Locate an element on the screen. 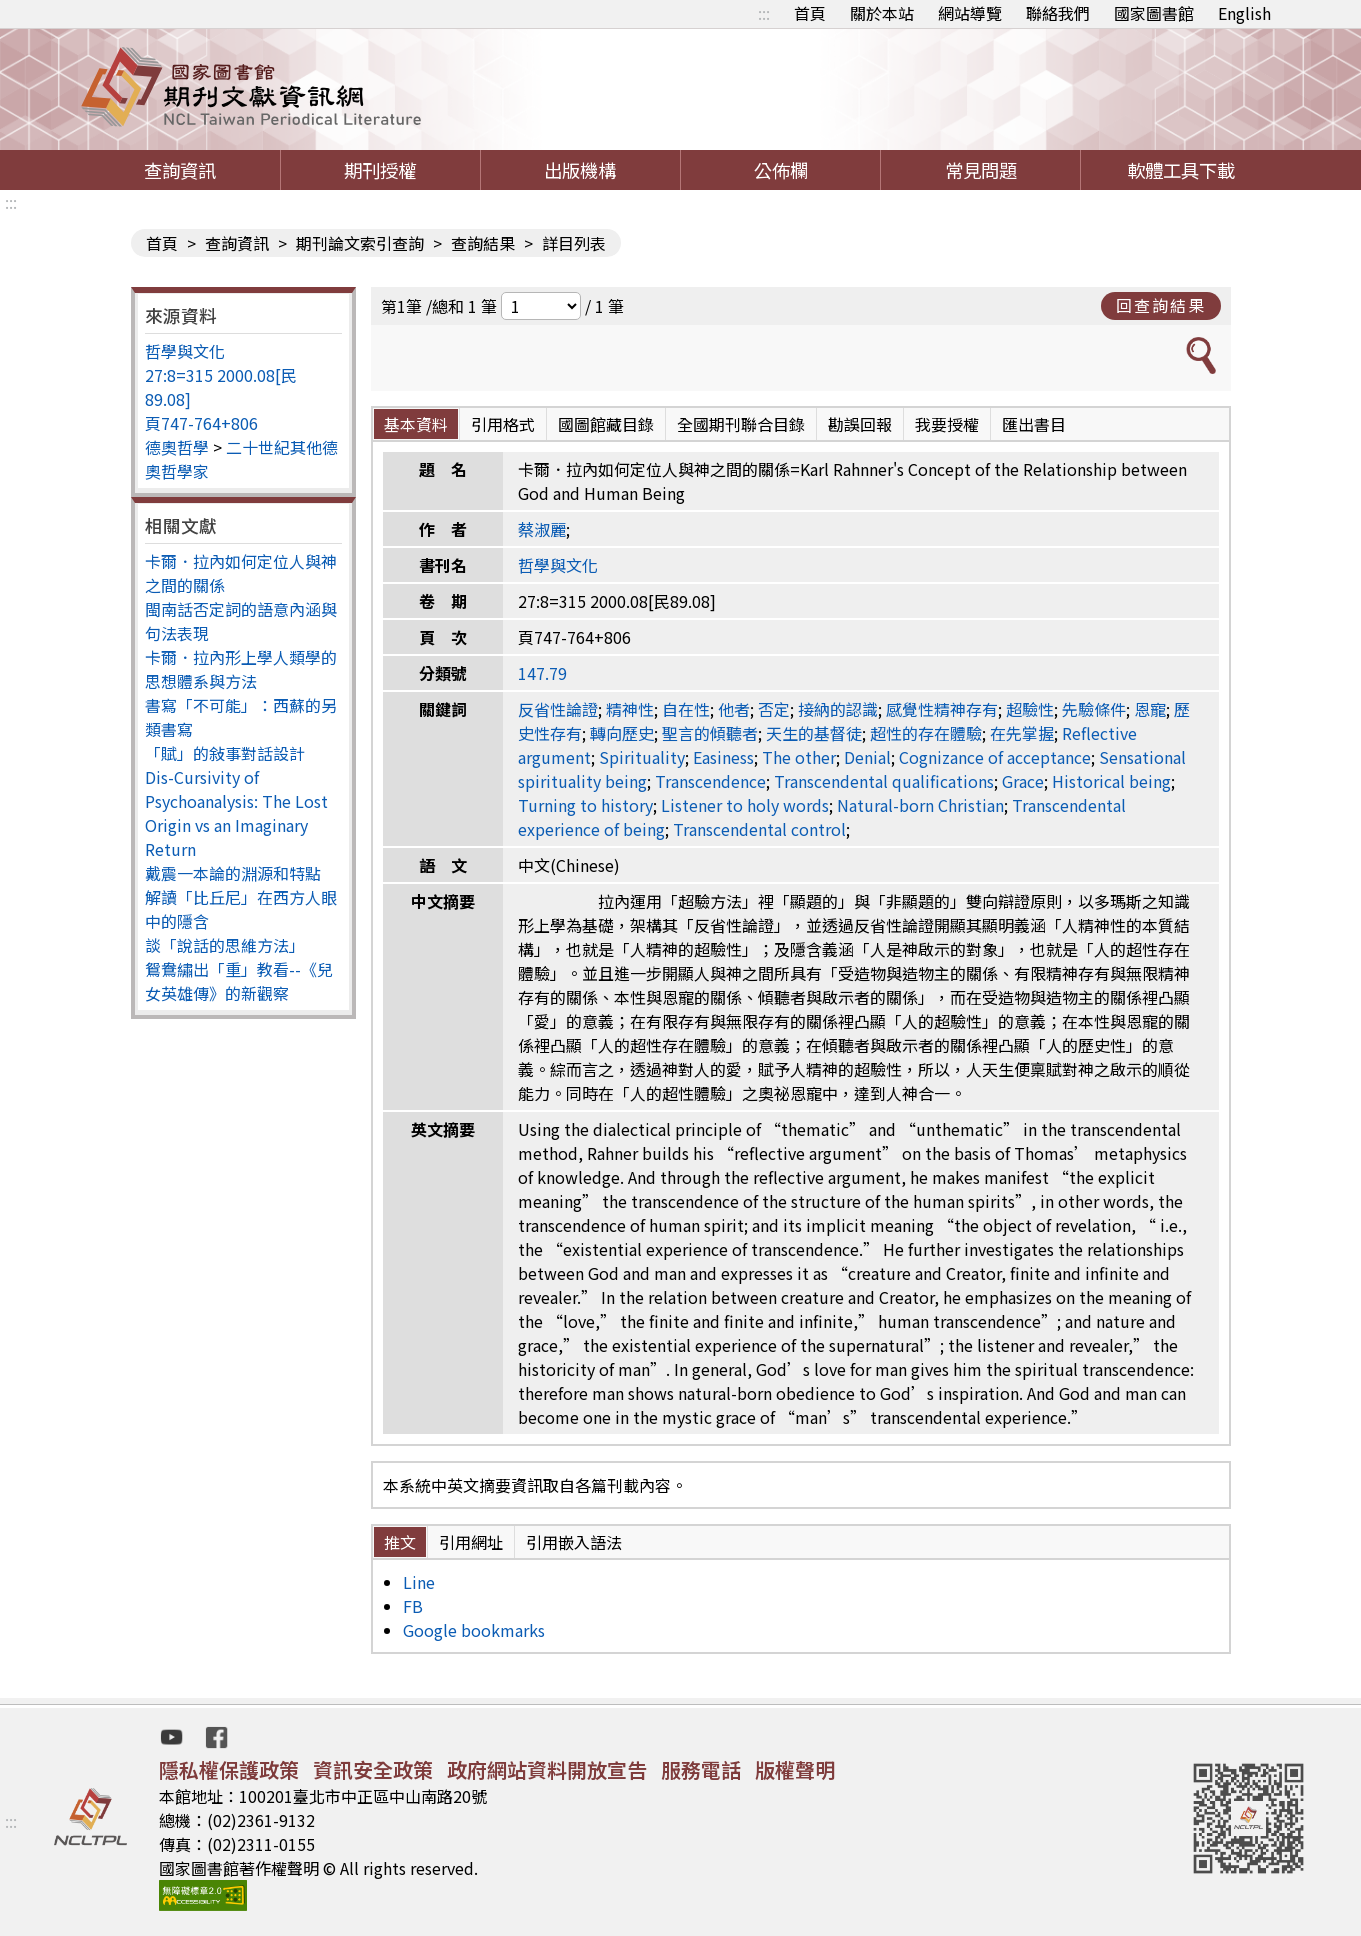 Image resolution: width=1361 pixels, height=1936 pixels. 期刊授權 is located at coordinates (380, 170).